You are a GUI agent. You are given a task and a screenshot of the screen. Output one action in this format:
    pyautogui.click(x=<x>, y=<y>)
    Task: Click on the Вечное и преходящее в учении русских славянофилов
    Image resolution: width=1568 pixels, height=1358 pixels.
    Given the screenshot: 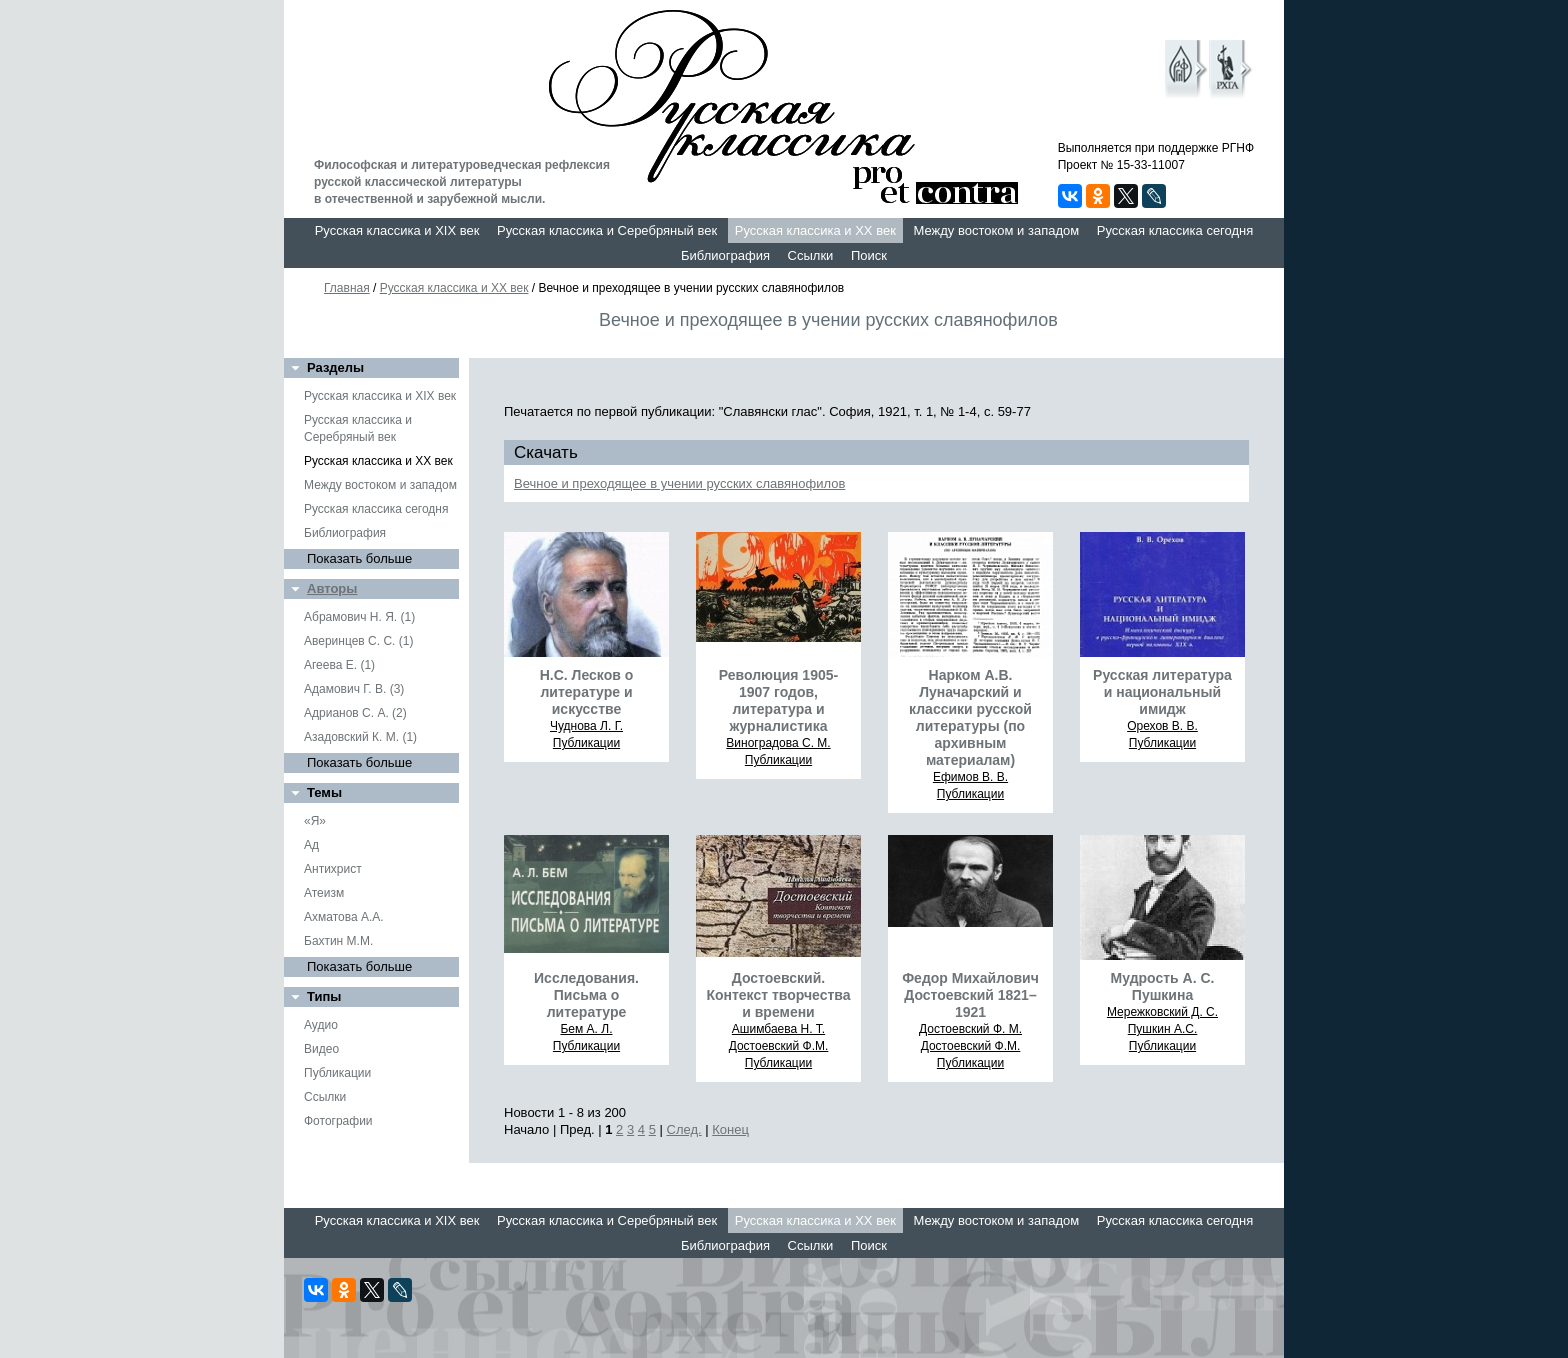 What is the action you would take?
    pyautogui.click(x=679, y=483)
    